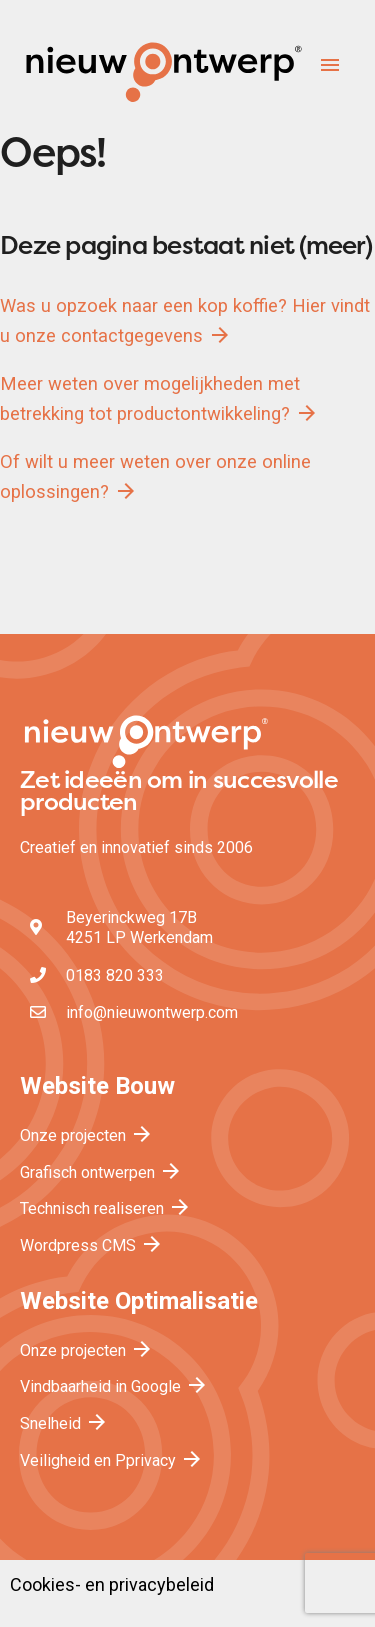  Describe the element at coordinates (101, 1172) in the screenshot. I see `Grafisch ontwerpen` at that location.